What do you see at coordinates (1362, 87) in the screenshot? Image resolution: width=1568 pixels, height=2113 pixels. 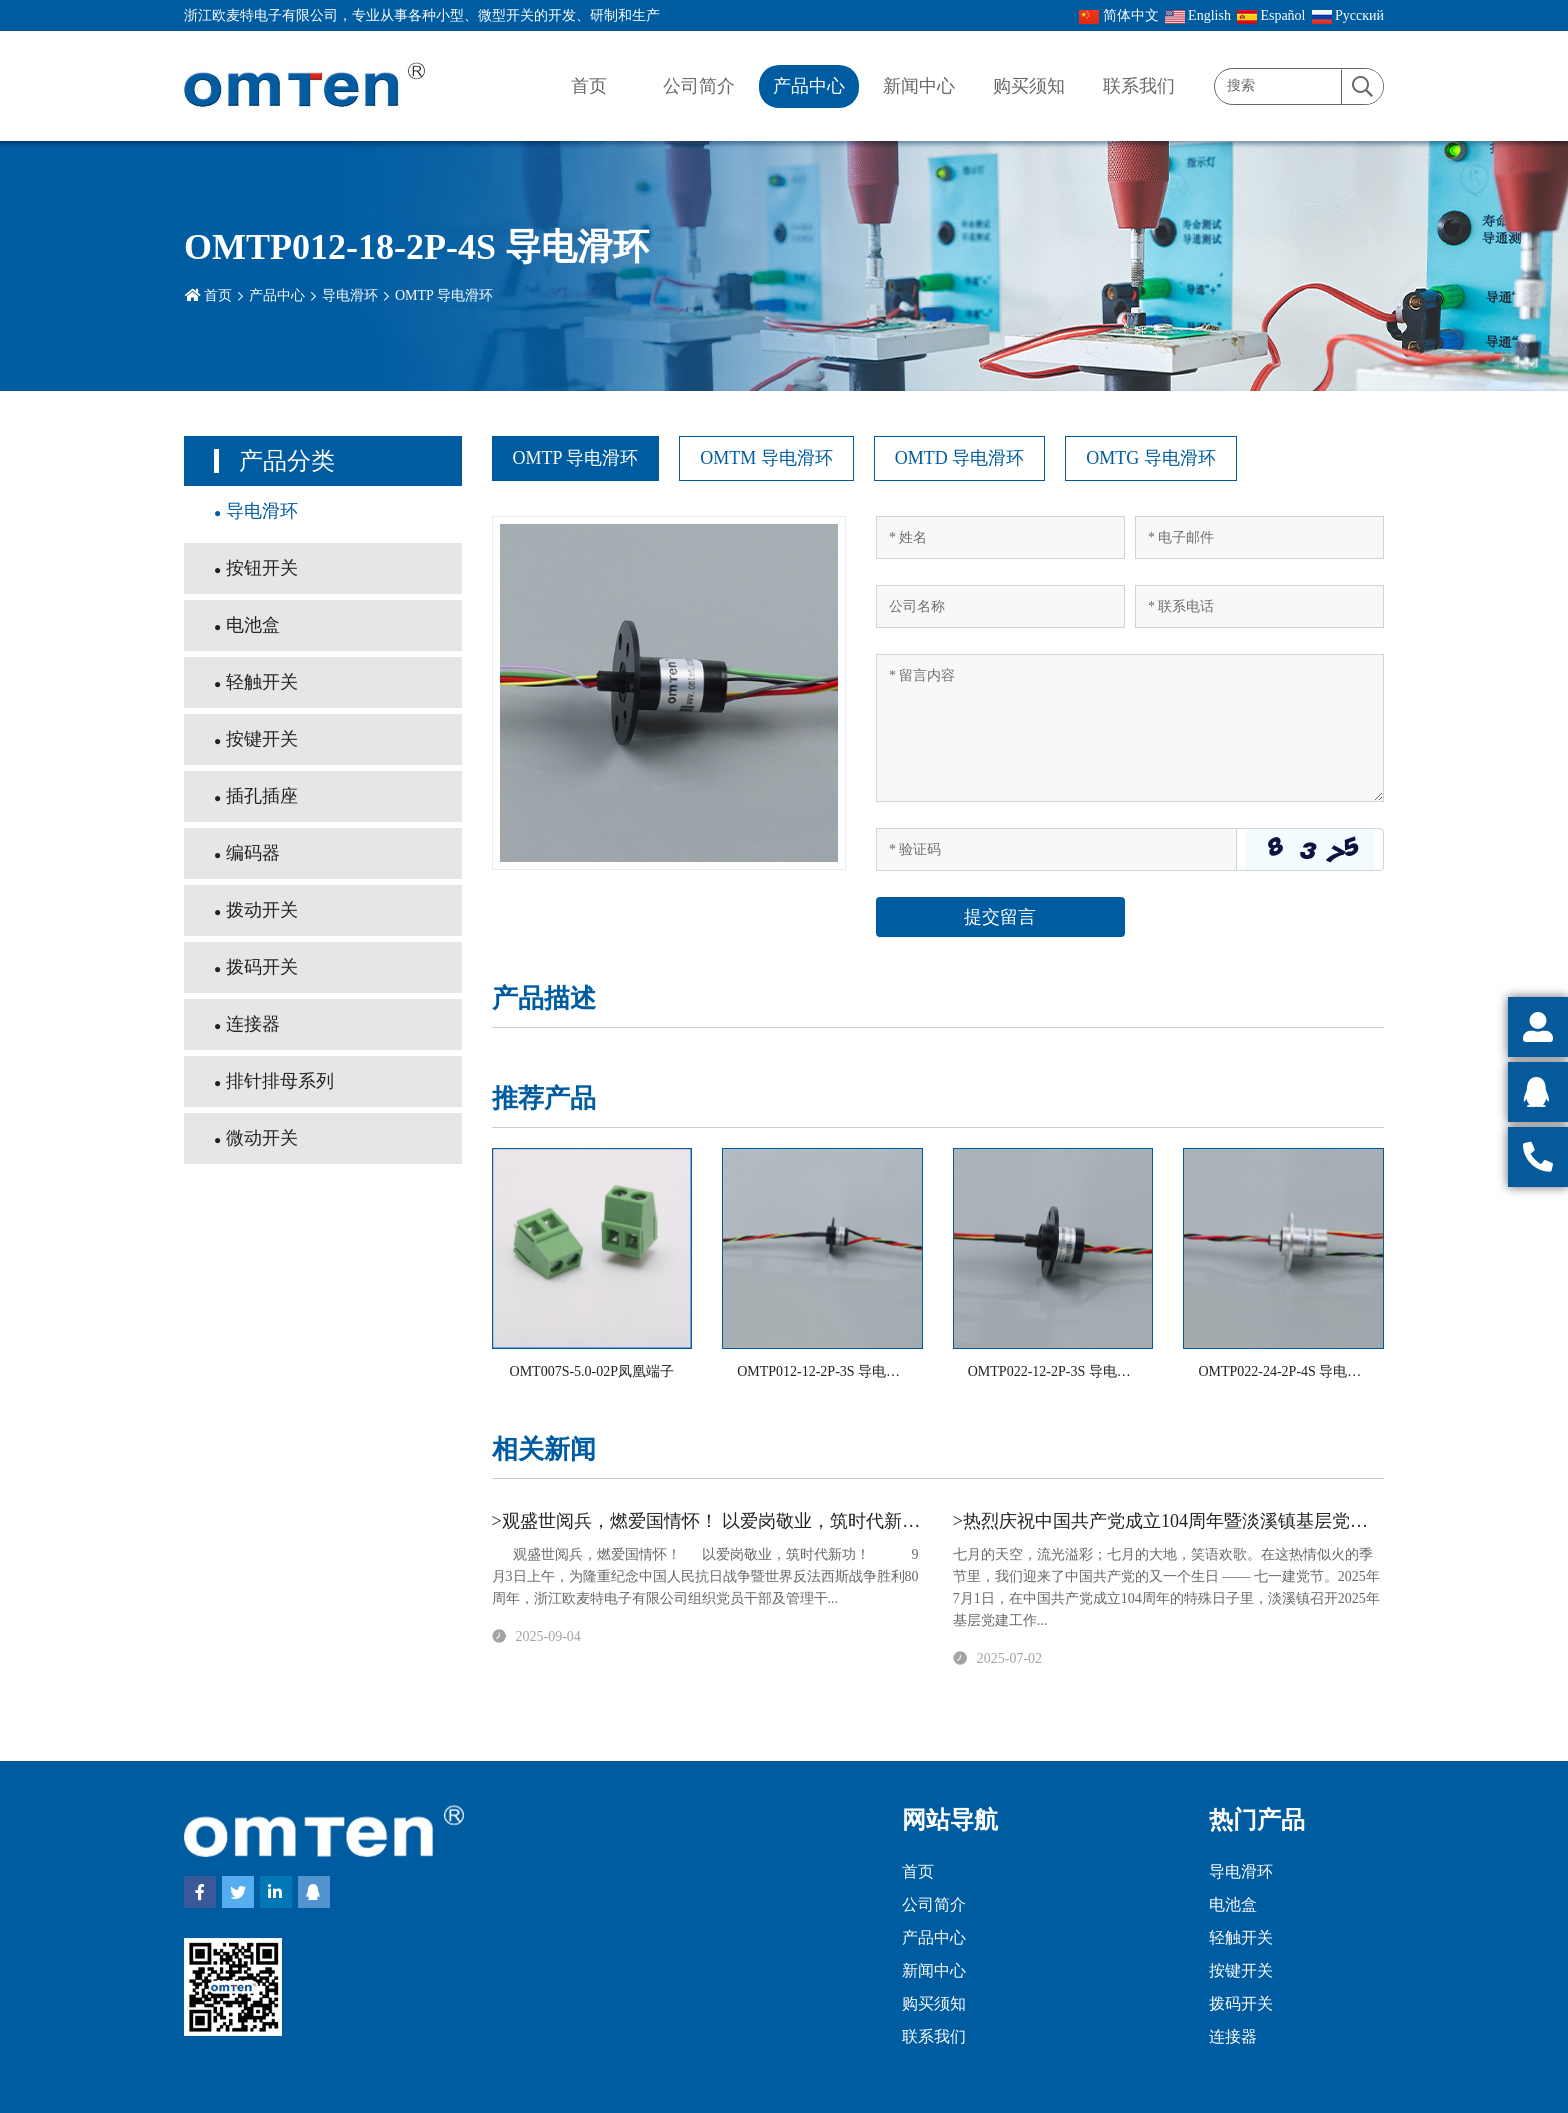 I see `[search]` at bounding box center [1362, 87].